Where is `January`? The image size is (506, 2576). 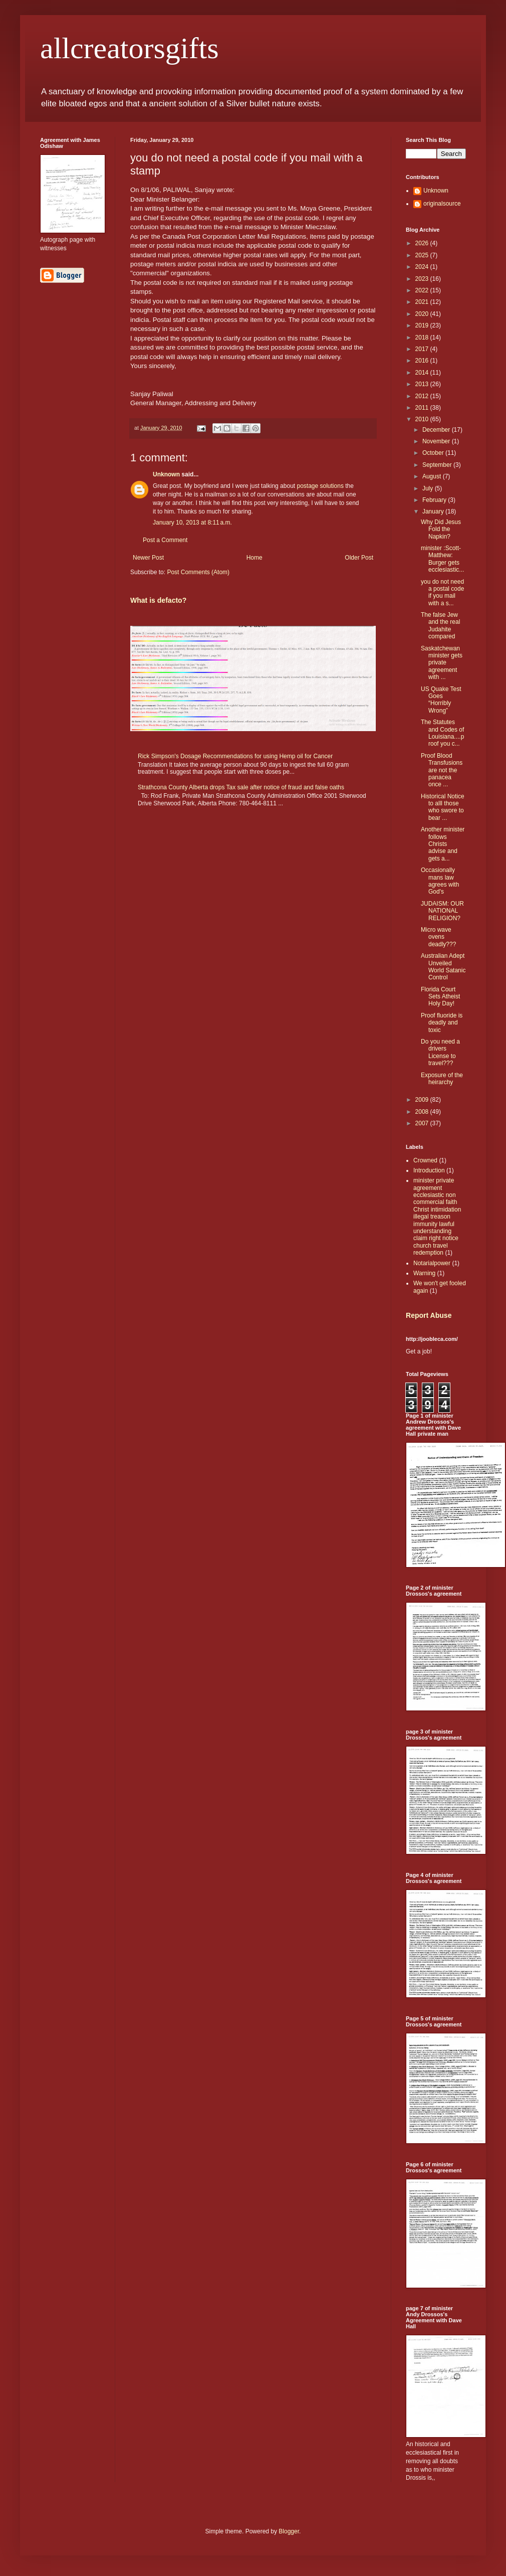
January is located at coordinates (433, 511).